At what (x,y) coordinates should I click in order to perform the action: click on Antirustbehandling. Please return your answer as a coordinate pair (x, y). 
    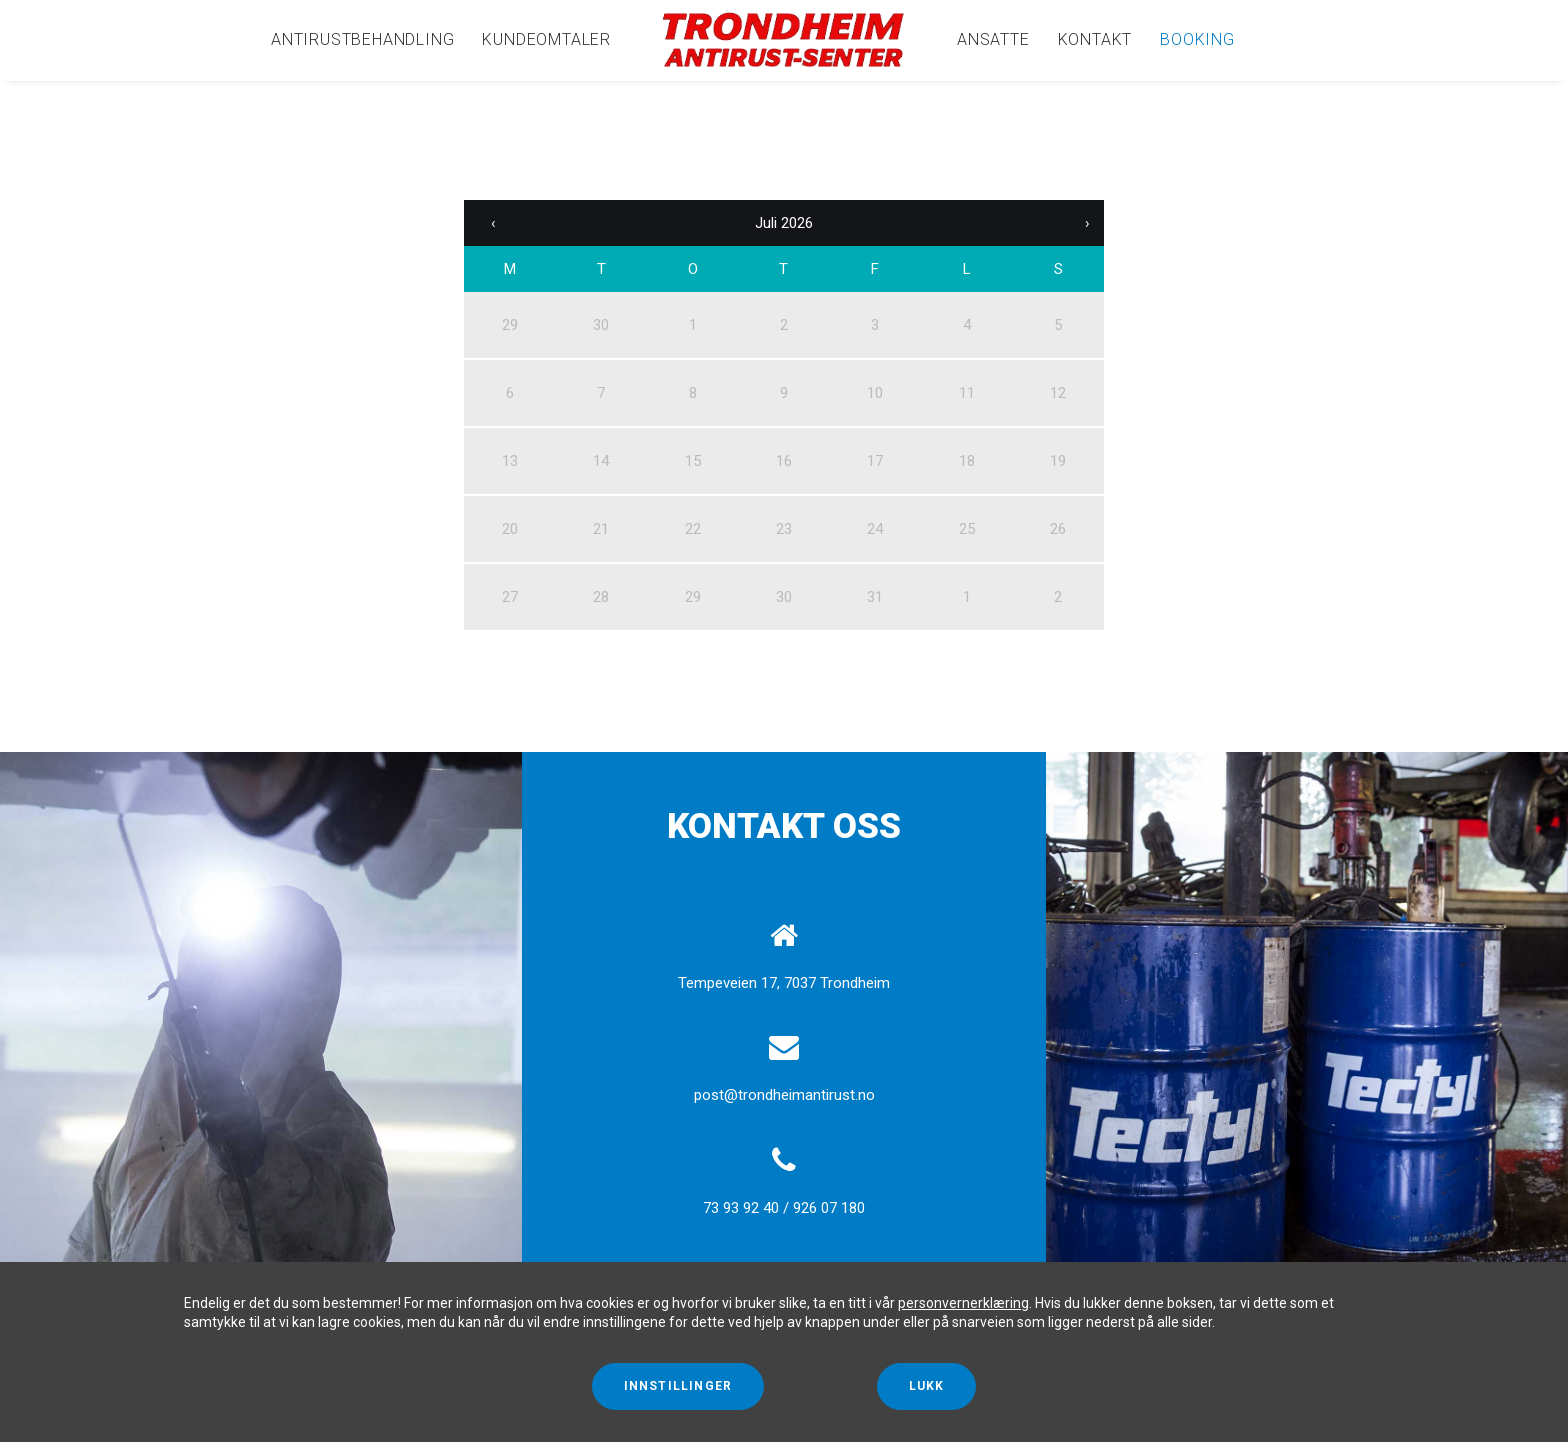
    Looking at the image, I should click on (362, 39).